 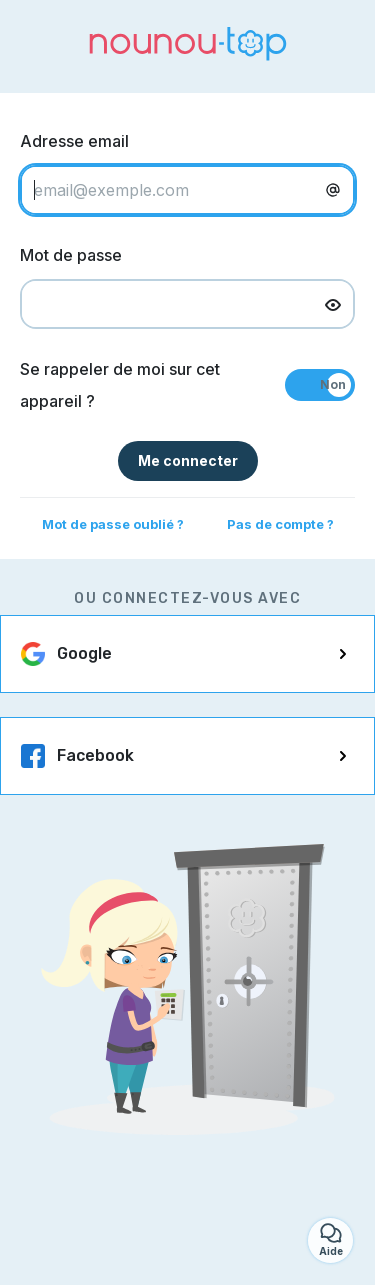 I want to click on Me connecter, so click(x=188, y=460).